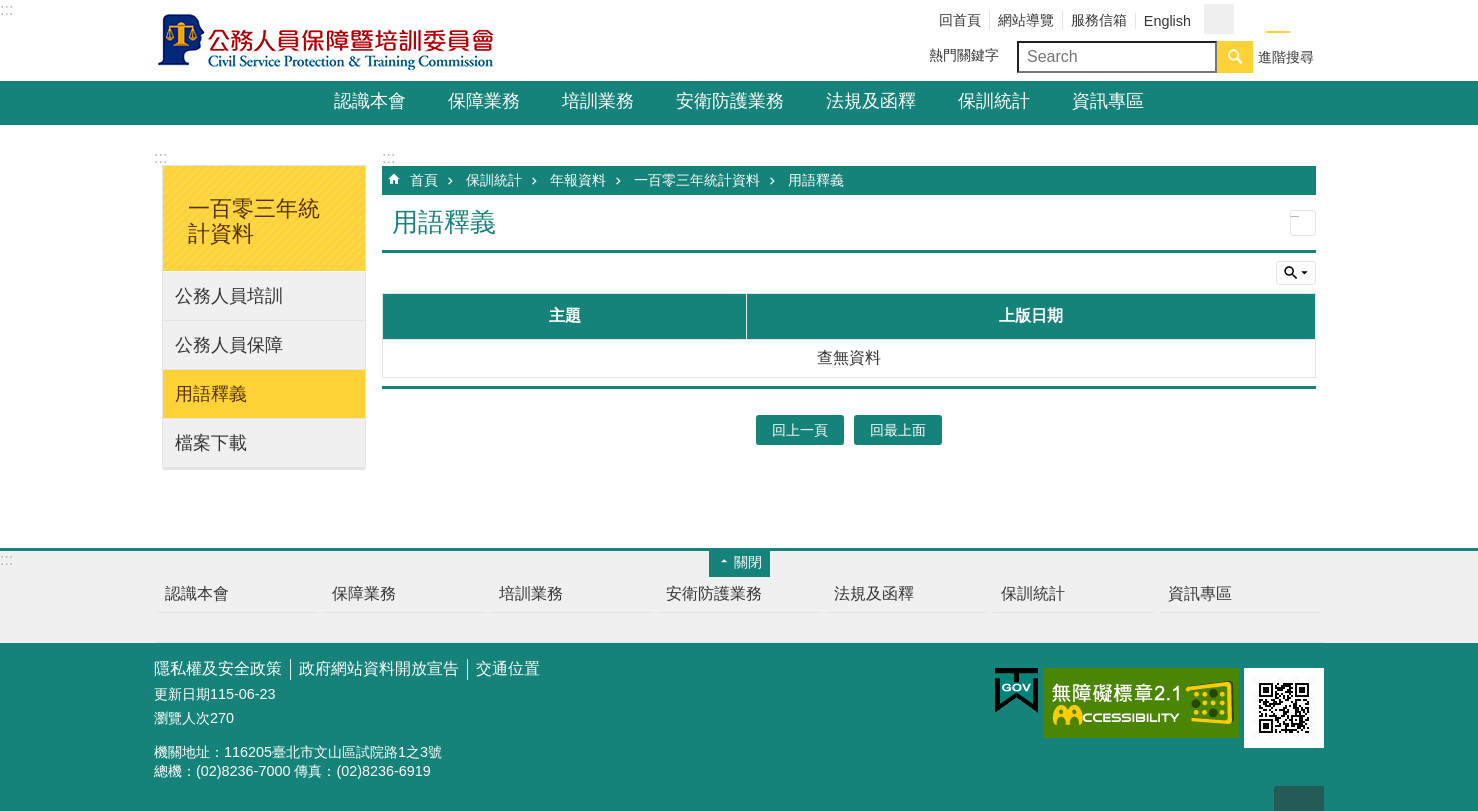 The image size is (1478, 811). What do you see at coordinates (1286, 57) in the screenshot?
I see `進階搜尋` at bounding box center [1286, 57].